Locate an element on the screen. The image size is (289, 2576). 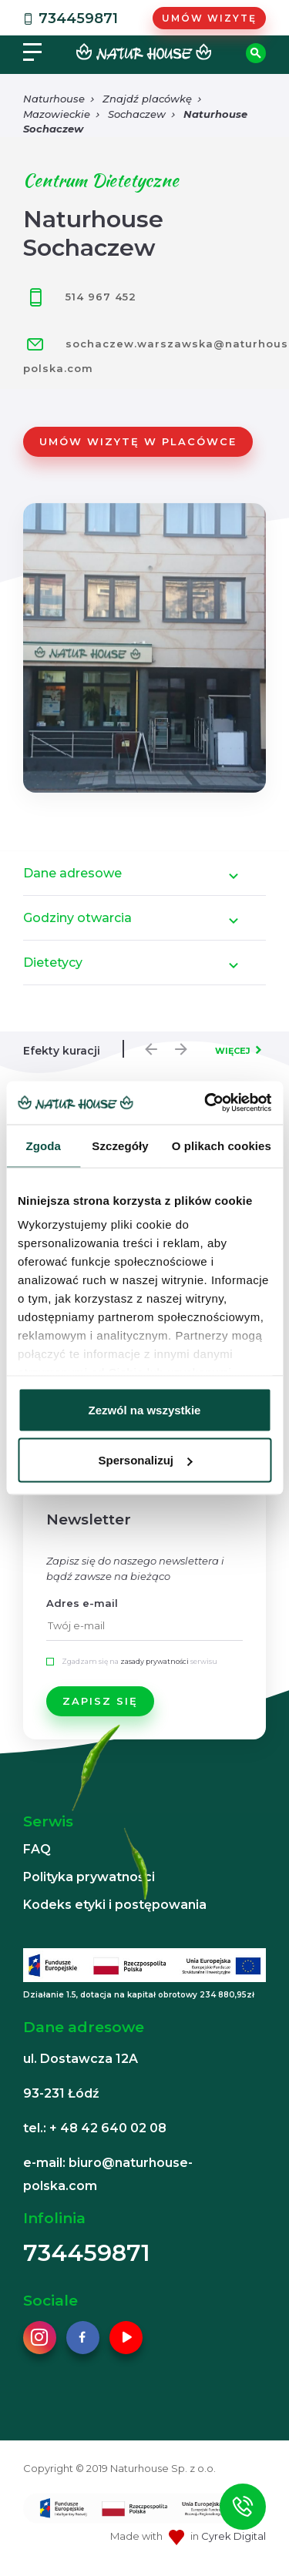
Znajdź placówkę is located at coordinates (147, 98).